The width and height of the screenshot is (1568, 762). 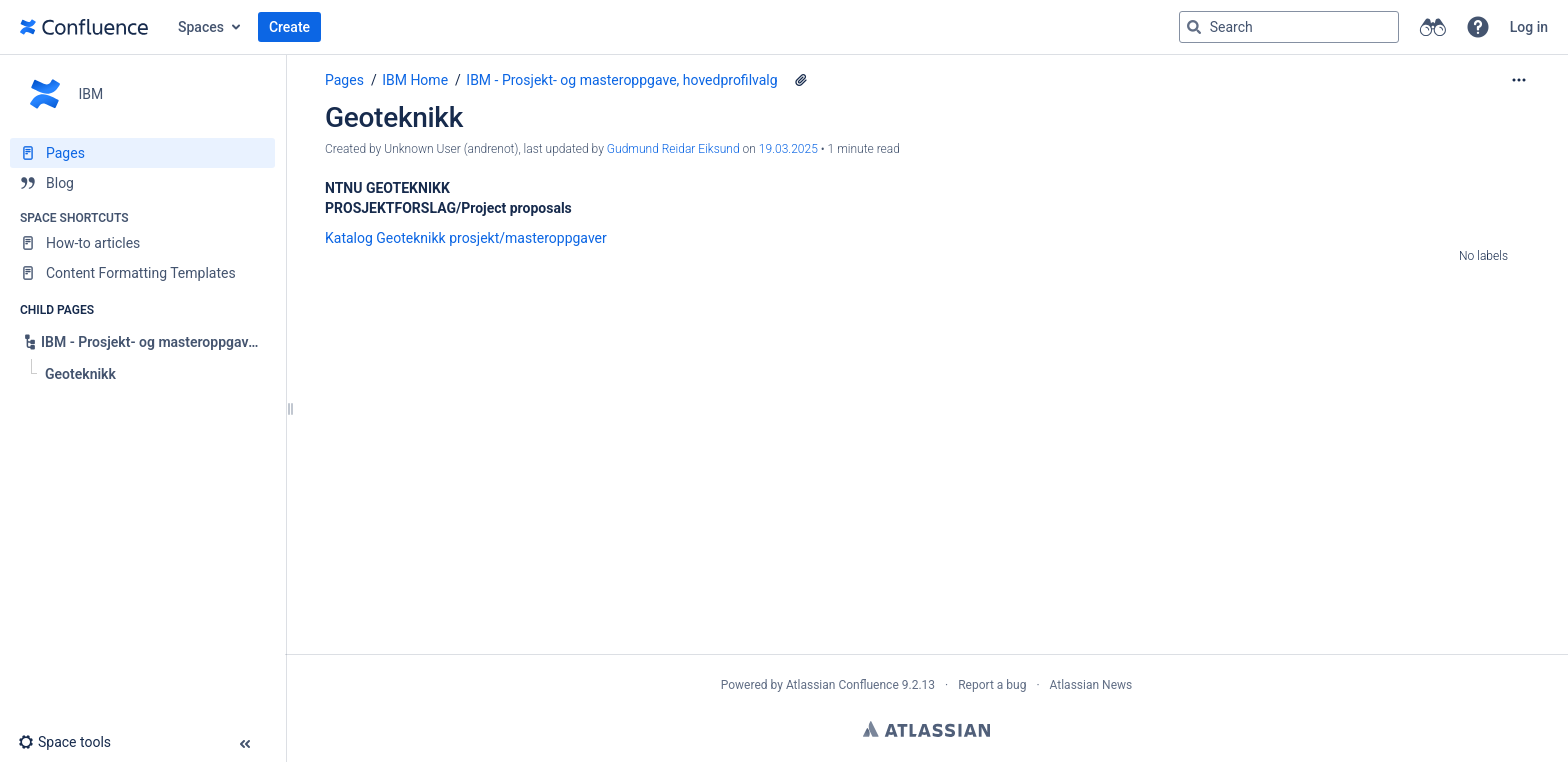 What do you see at coordinates (415, 80) in the screenshot?
I see `IBM Home` at bounding box center [415, 80].